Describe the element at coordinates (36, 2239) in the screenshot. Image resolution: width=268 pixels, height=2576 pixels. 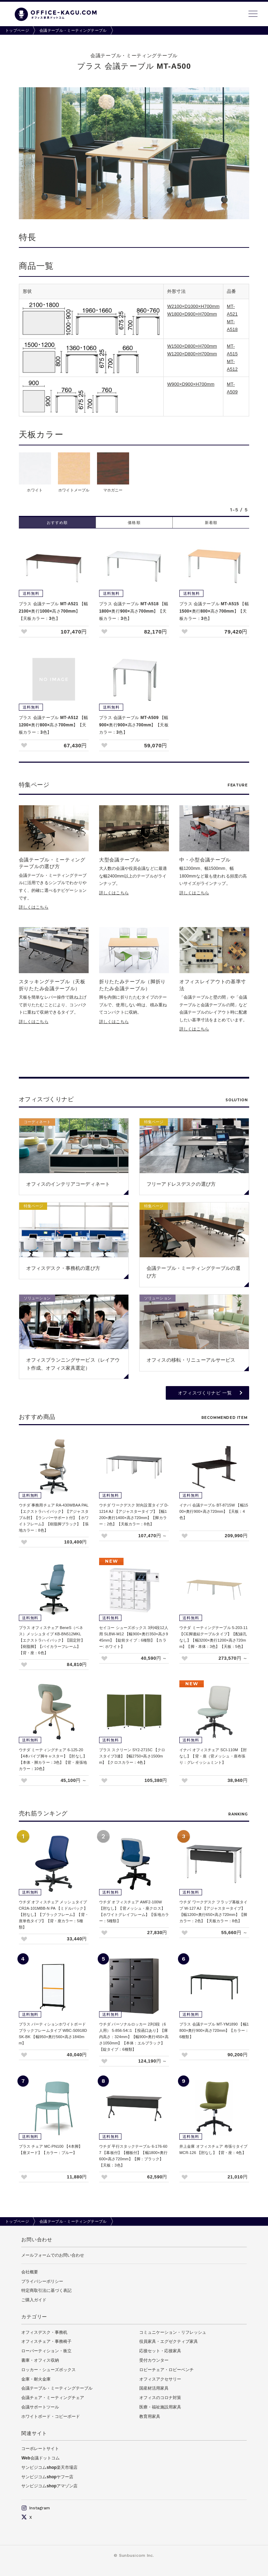
I see `お問い合わせ` at that location.